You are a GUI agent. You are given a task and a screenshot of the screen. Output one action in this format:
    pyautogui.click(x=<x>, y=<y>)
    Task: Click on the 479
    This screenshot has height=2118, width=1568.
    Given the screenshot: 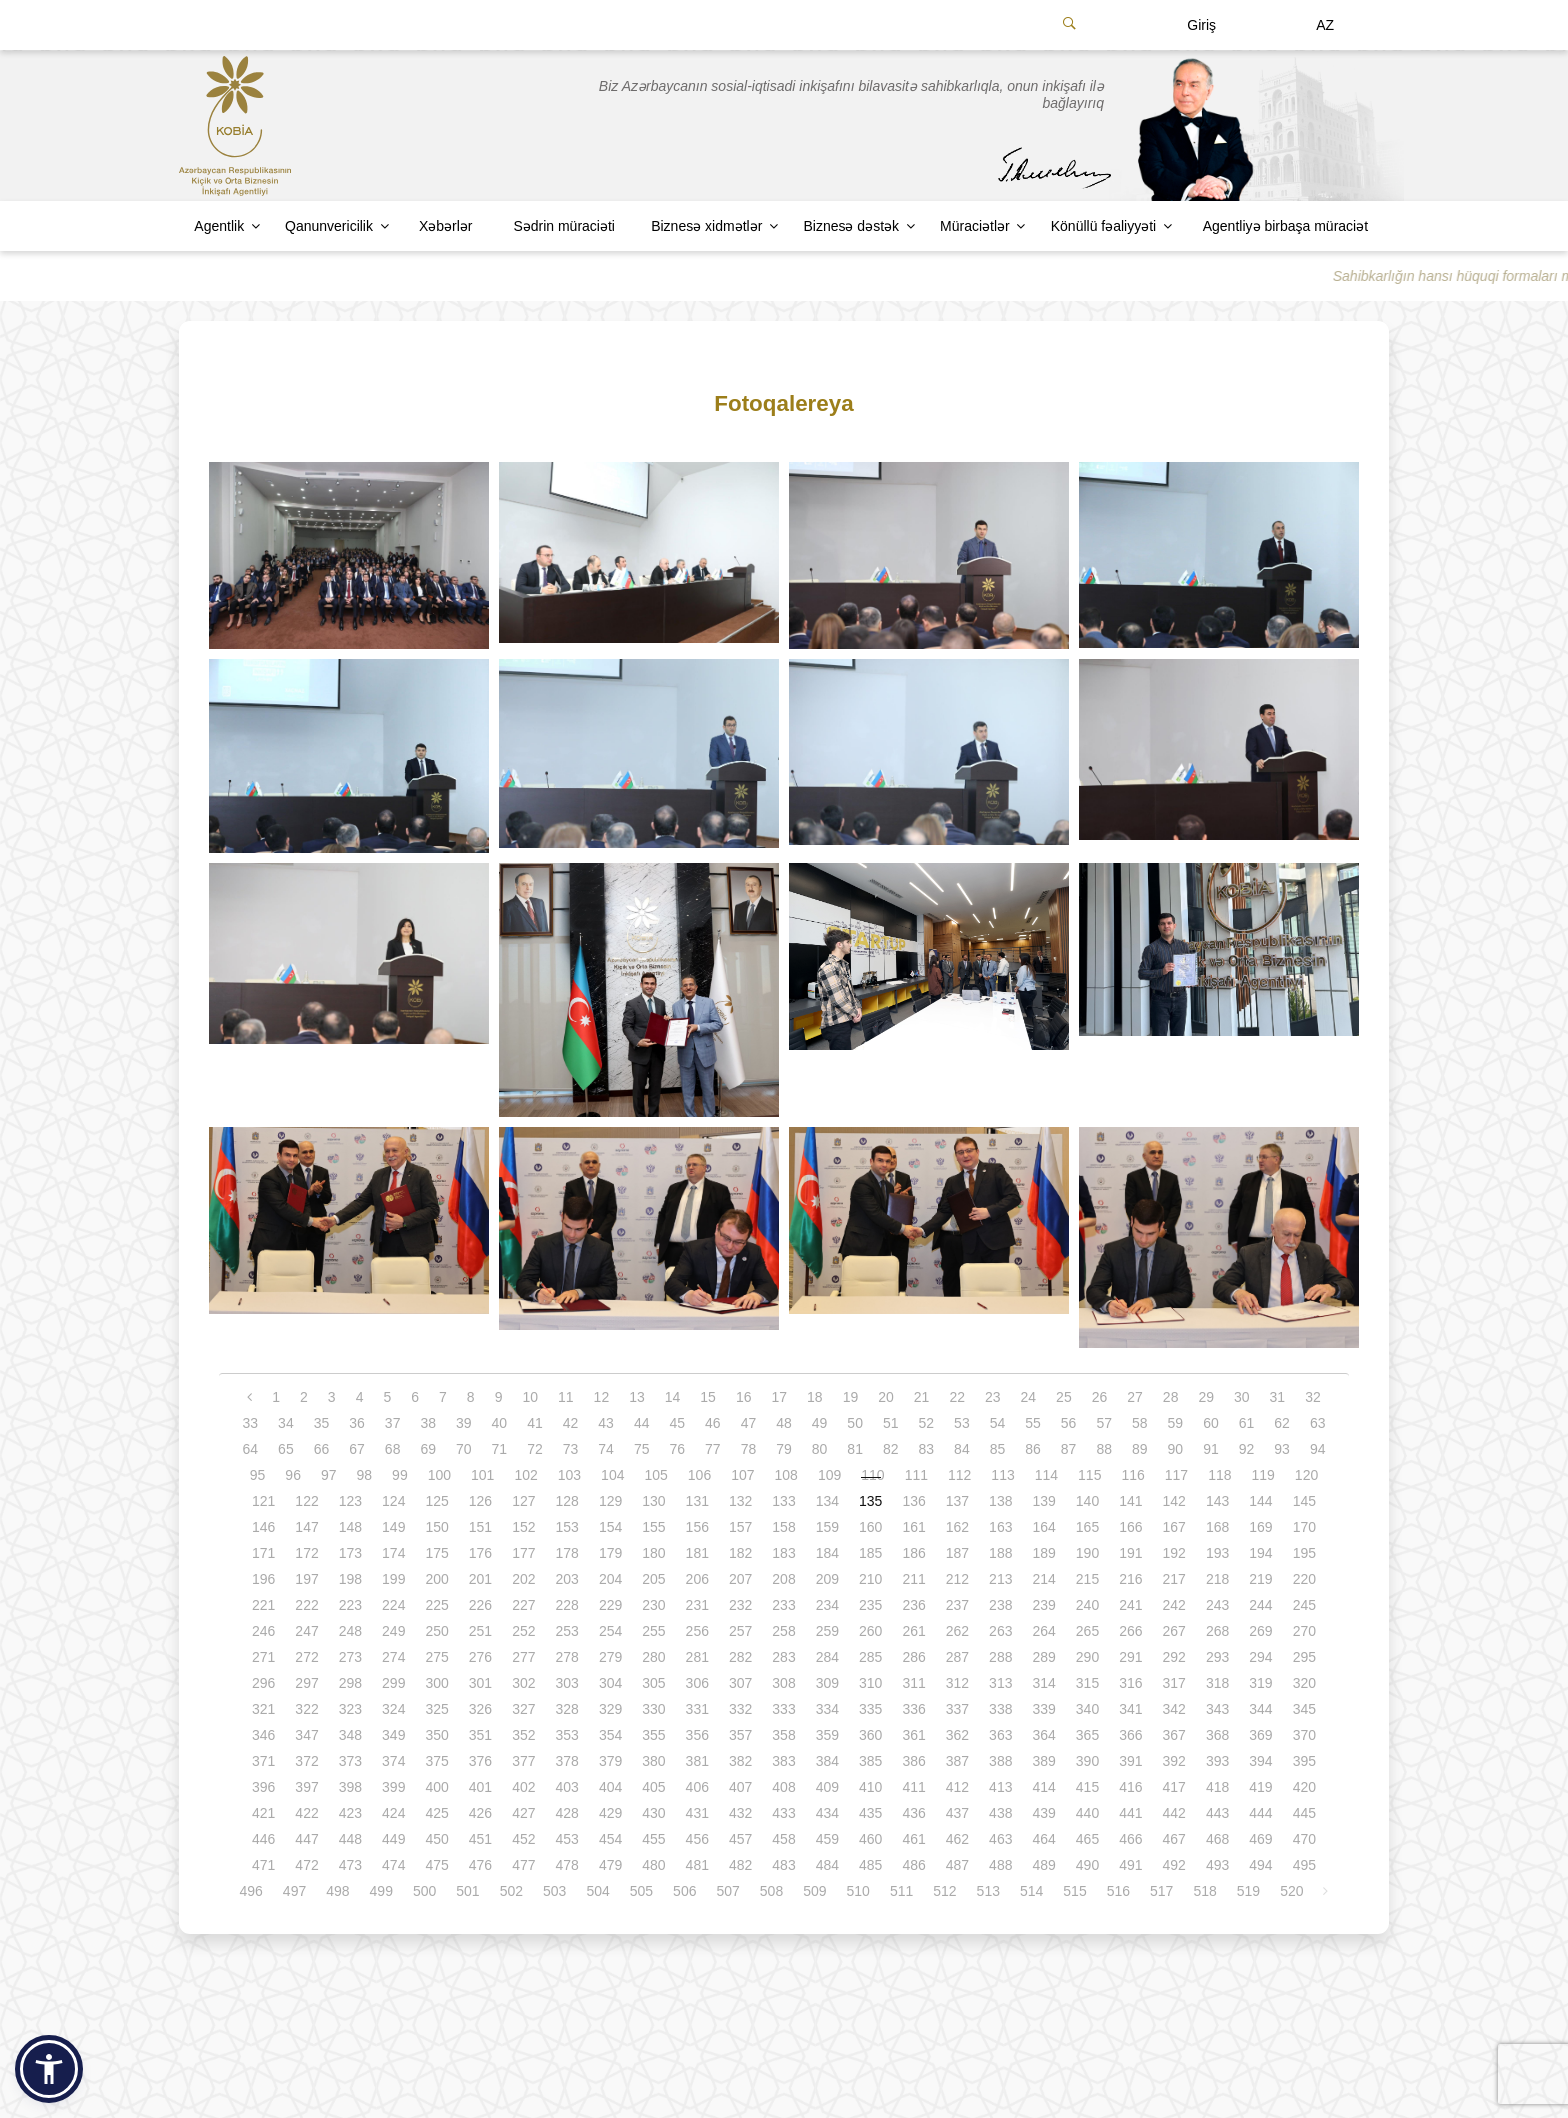 What is the action you would take?
    pyautogui.click(x=610, y=1865)
    